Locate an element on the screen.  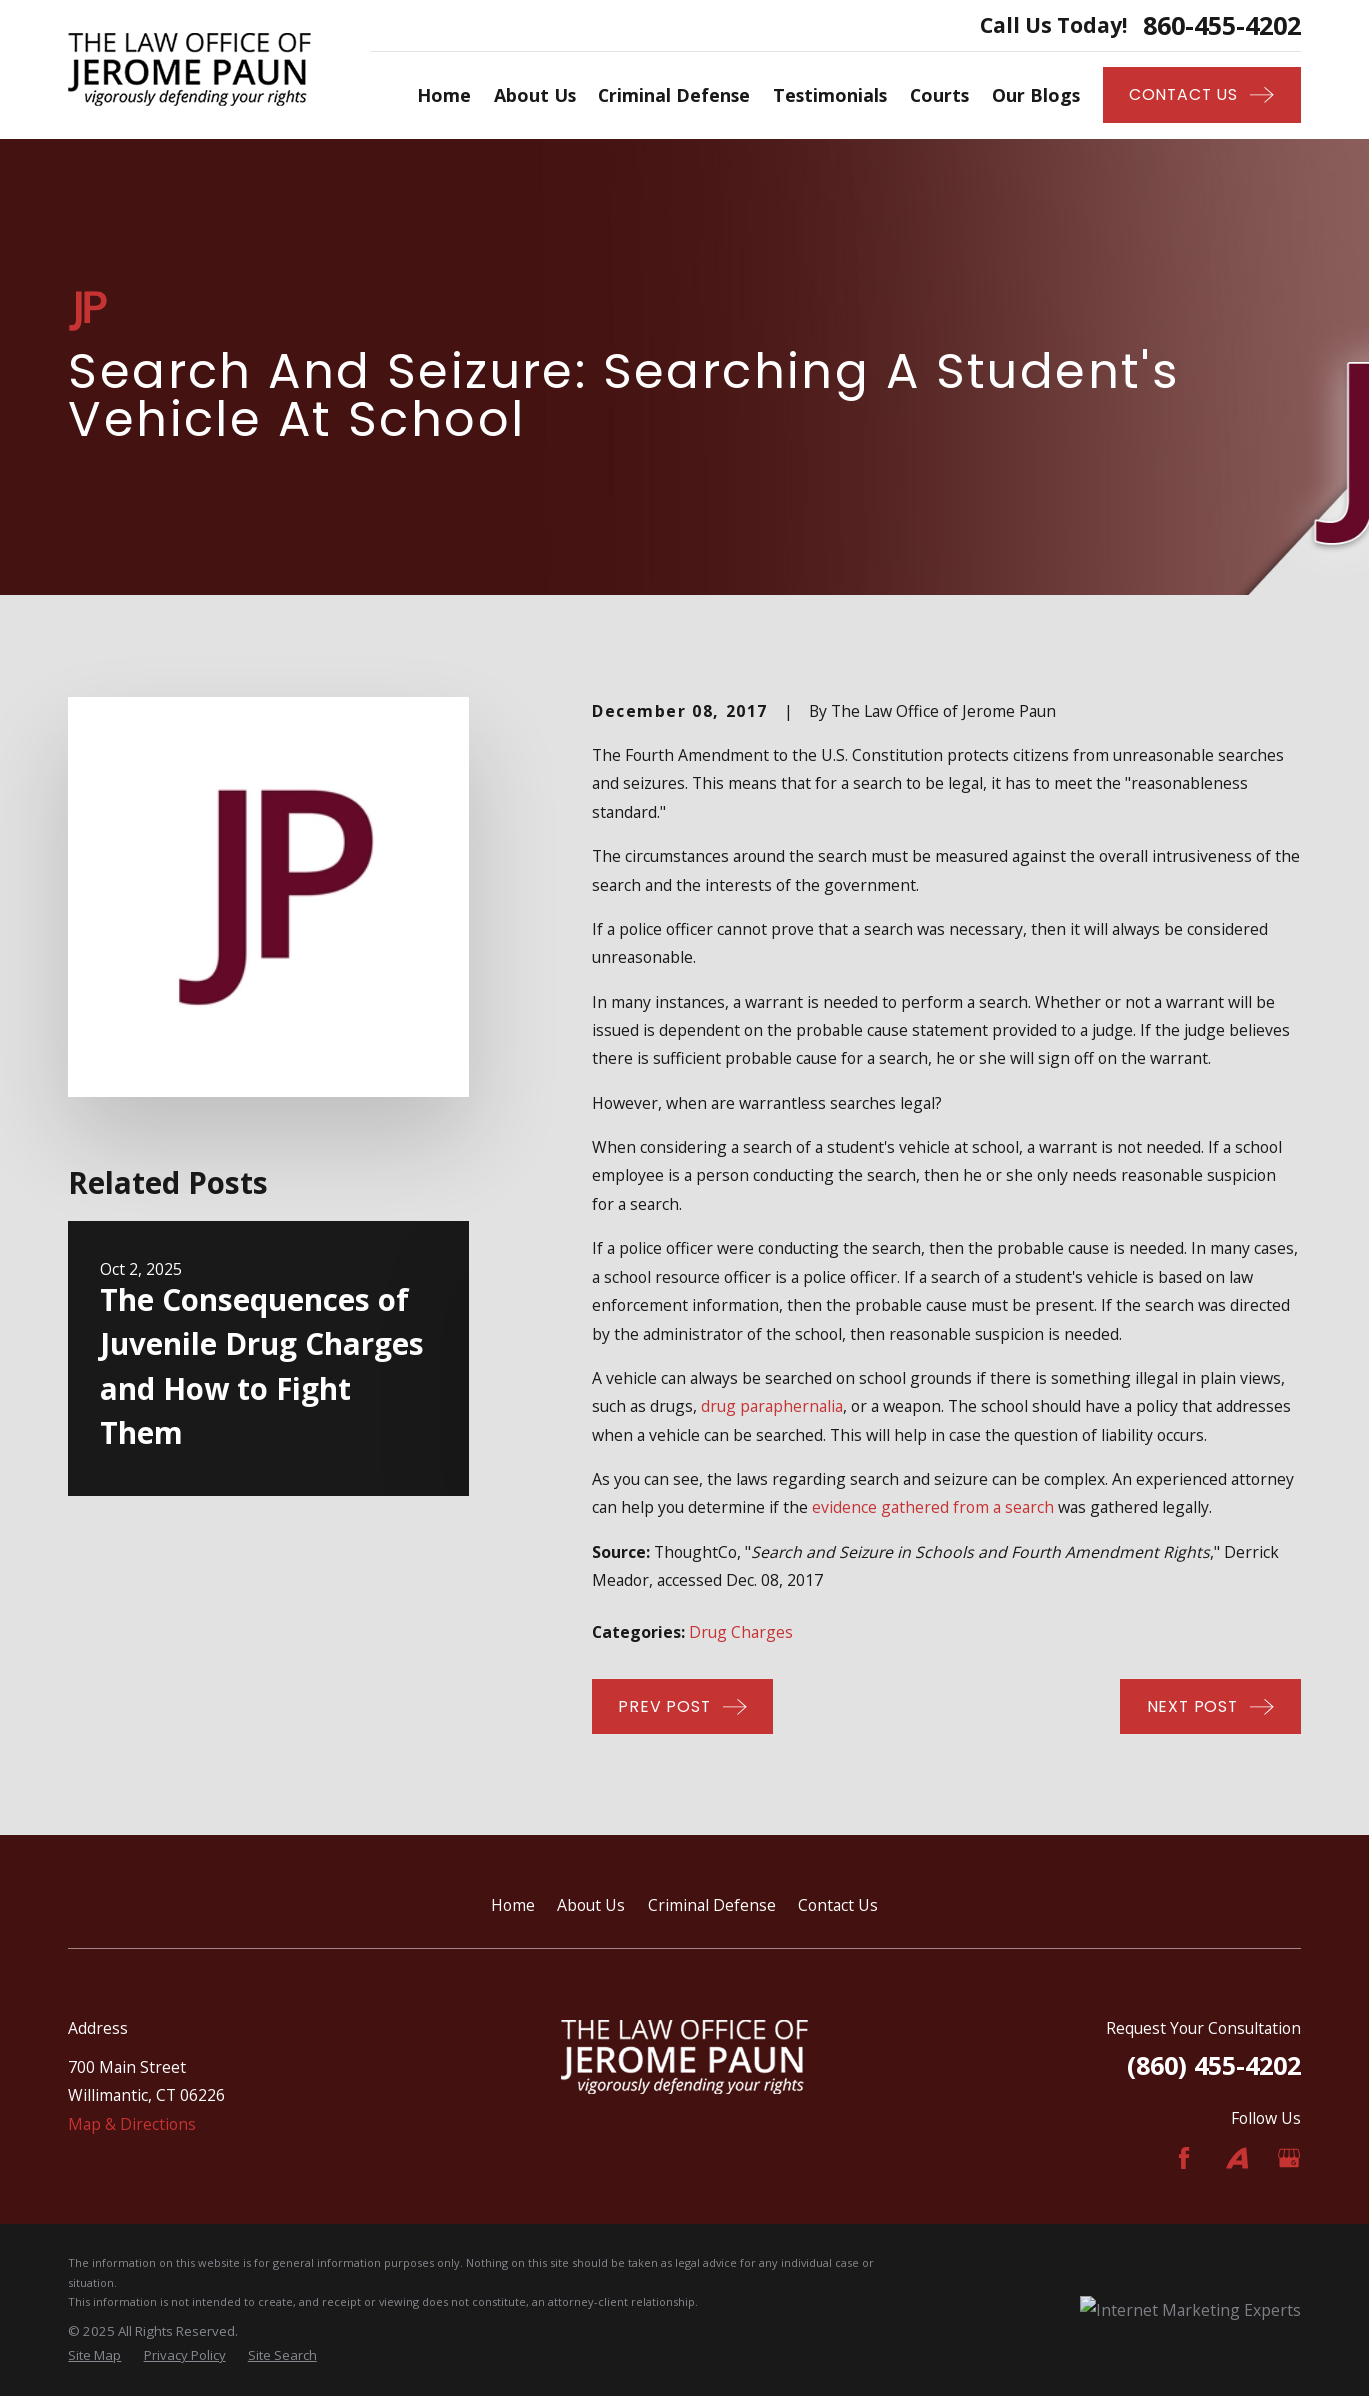
Criminal Defense is located at coordinates (712, 1905).